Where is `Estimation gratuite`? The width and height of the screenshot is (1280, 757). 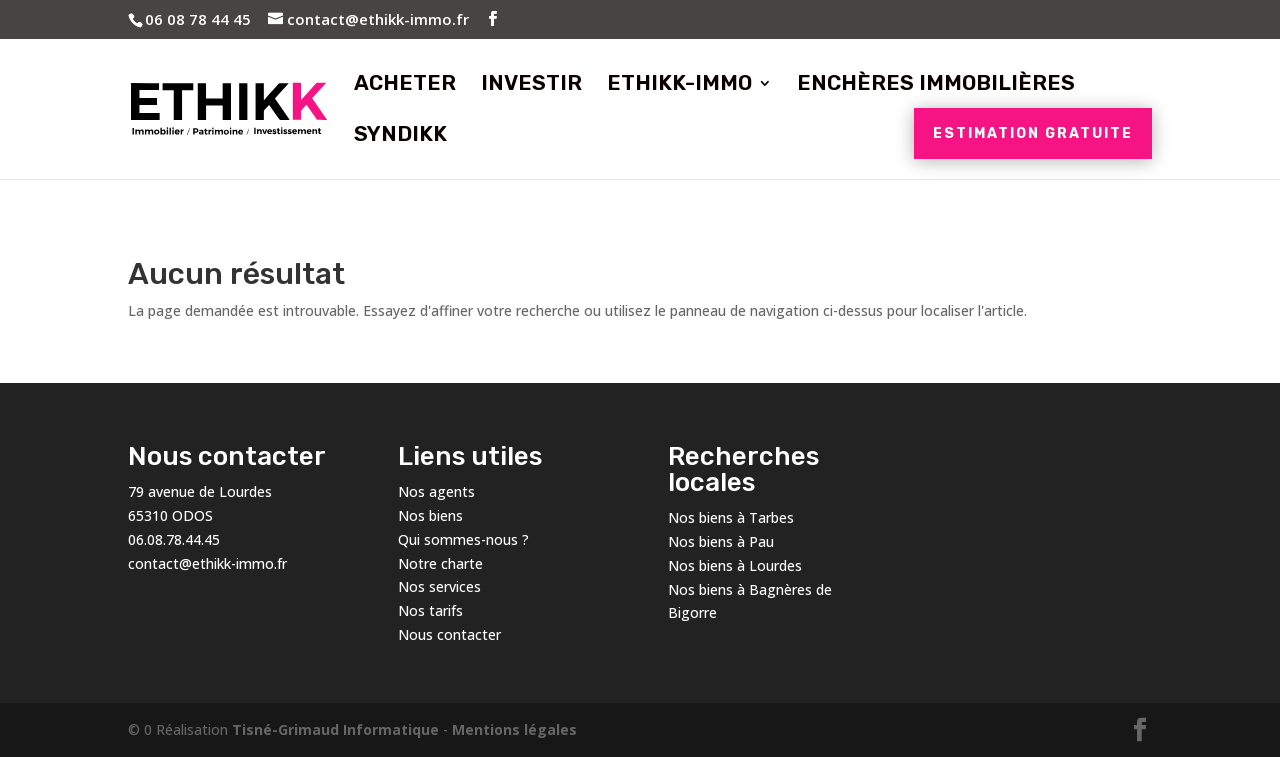 Estimation gratuite is located at coordinates (1033, 133).